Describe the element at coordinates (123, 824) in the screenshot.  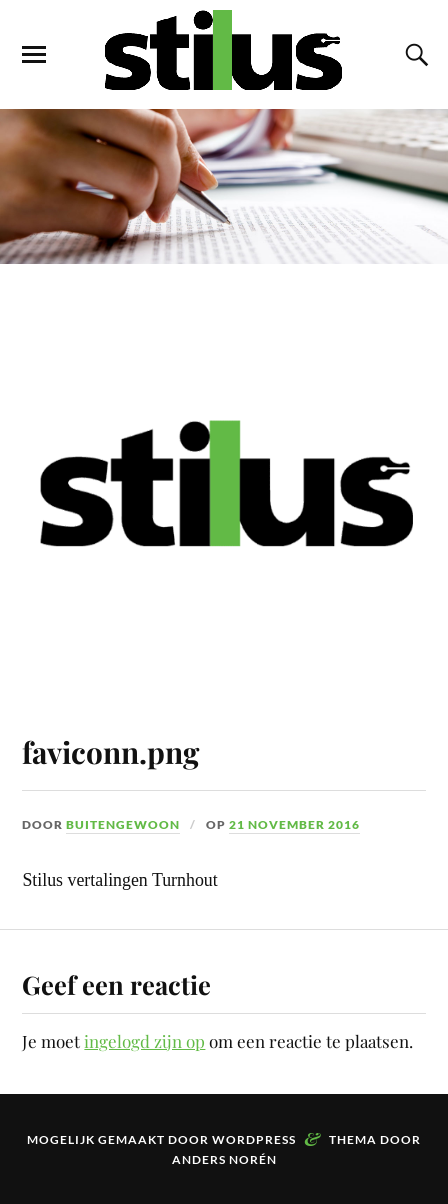
I see `buitengewoon` at that location.